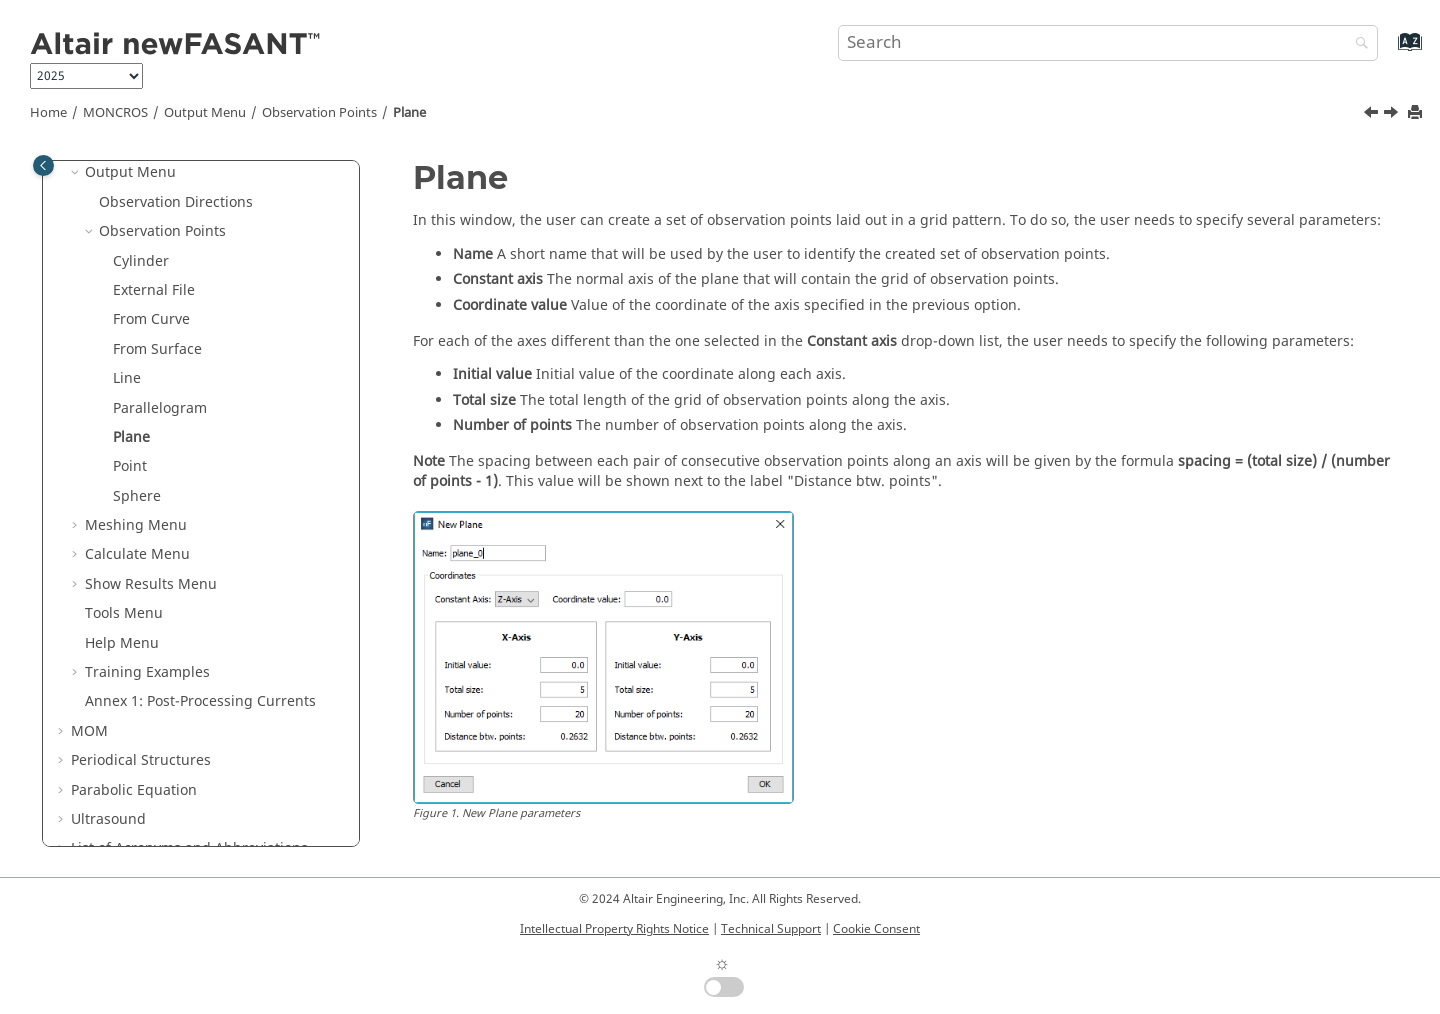 The image size is (1440, 1014). I want to click on MONCROS, so click(115, 113).